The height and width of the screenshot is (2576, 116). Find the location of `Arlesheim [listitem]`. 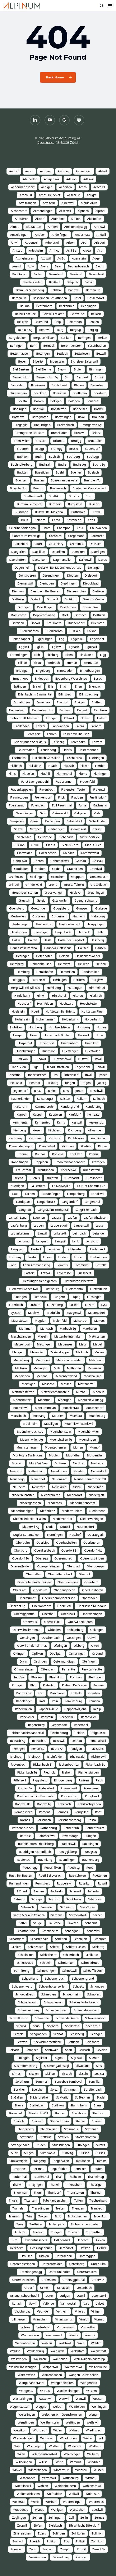

Arlesheim [listitem] is located at coordinates (36, 250).